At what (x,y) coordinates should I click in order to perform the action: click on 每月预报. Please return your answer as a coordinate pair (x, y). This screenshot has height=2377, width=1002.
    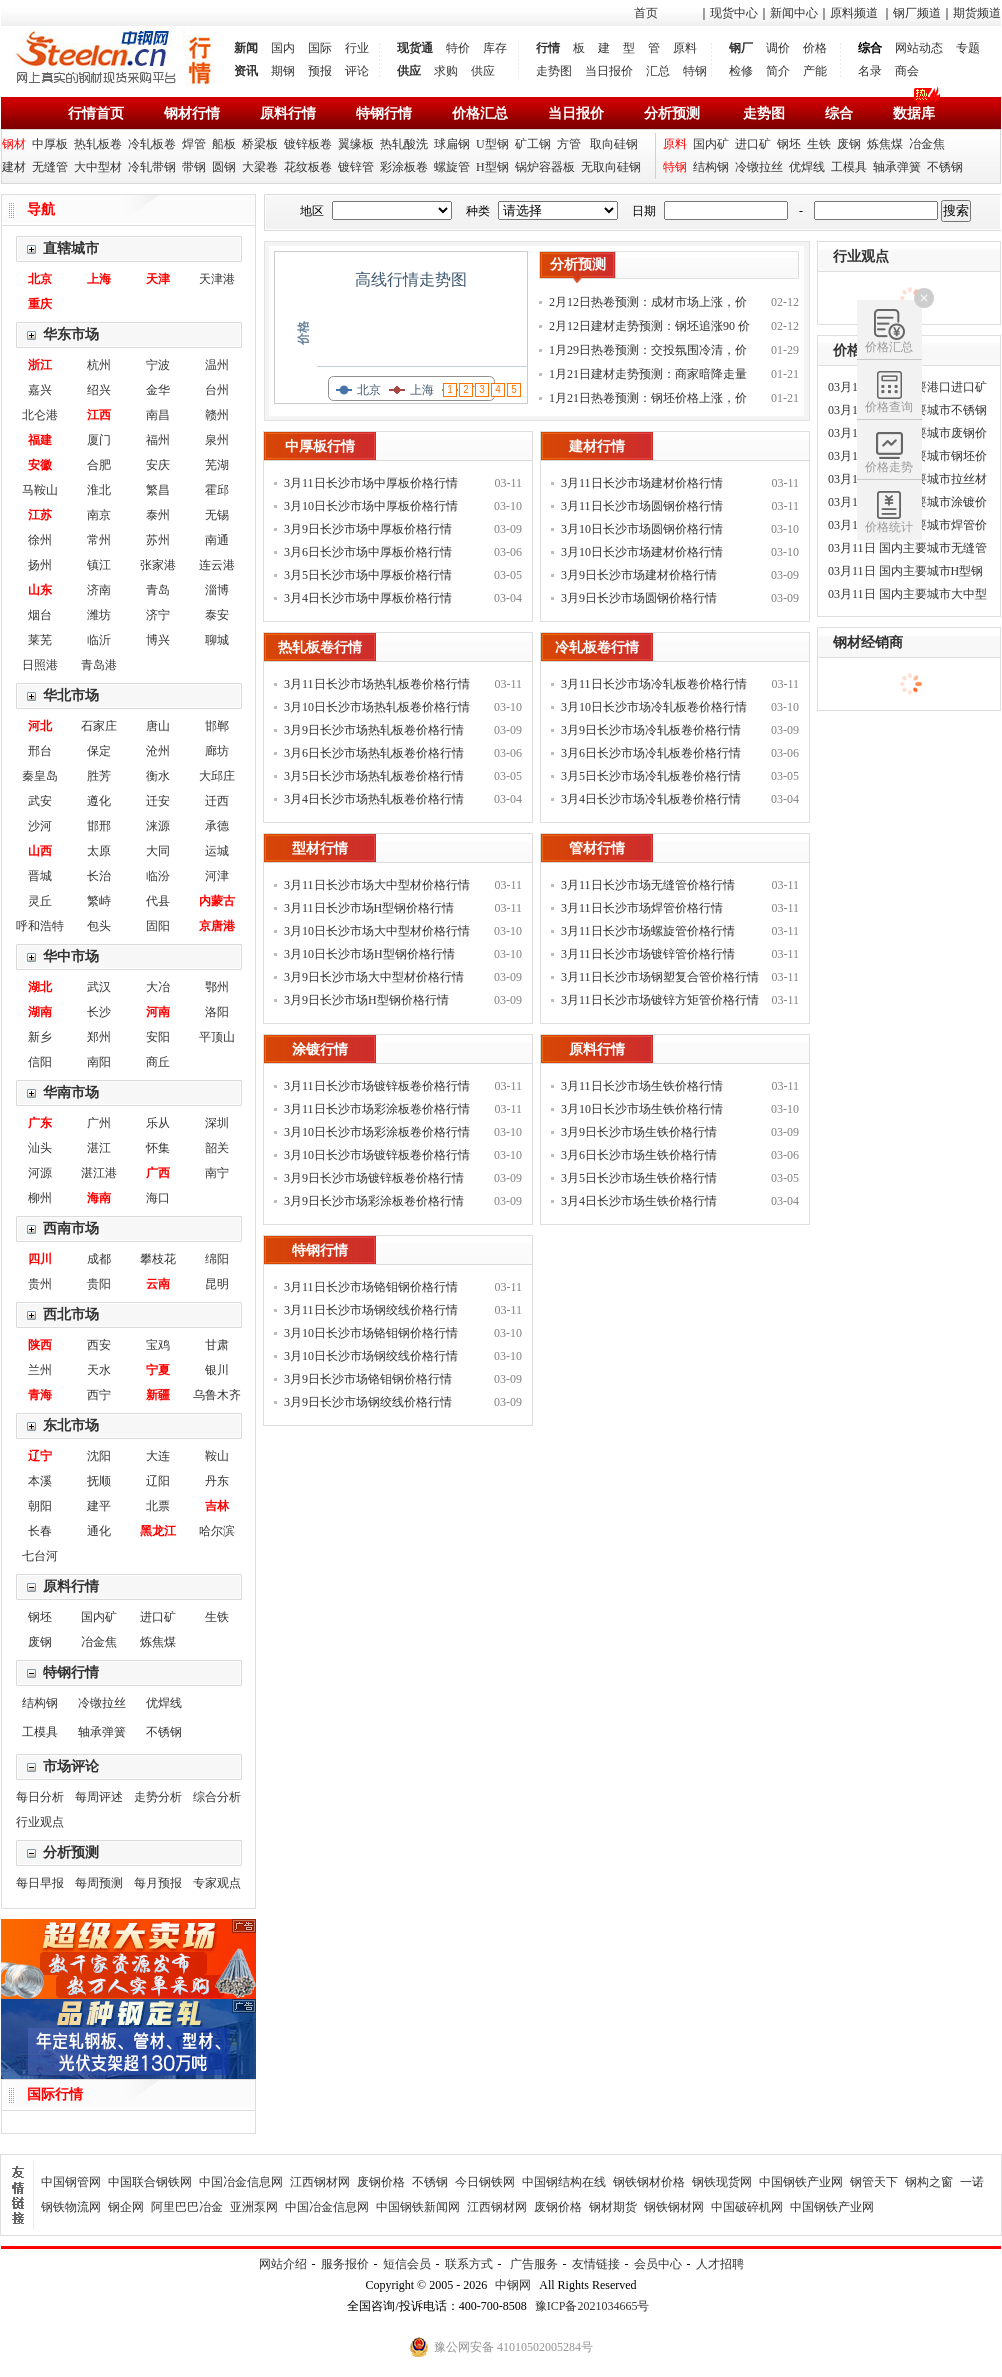
    Looking at the image, I should click on (158, 1883).